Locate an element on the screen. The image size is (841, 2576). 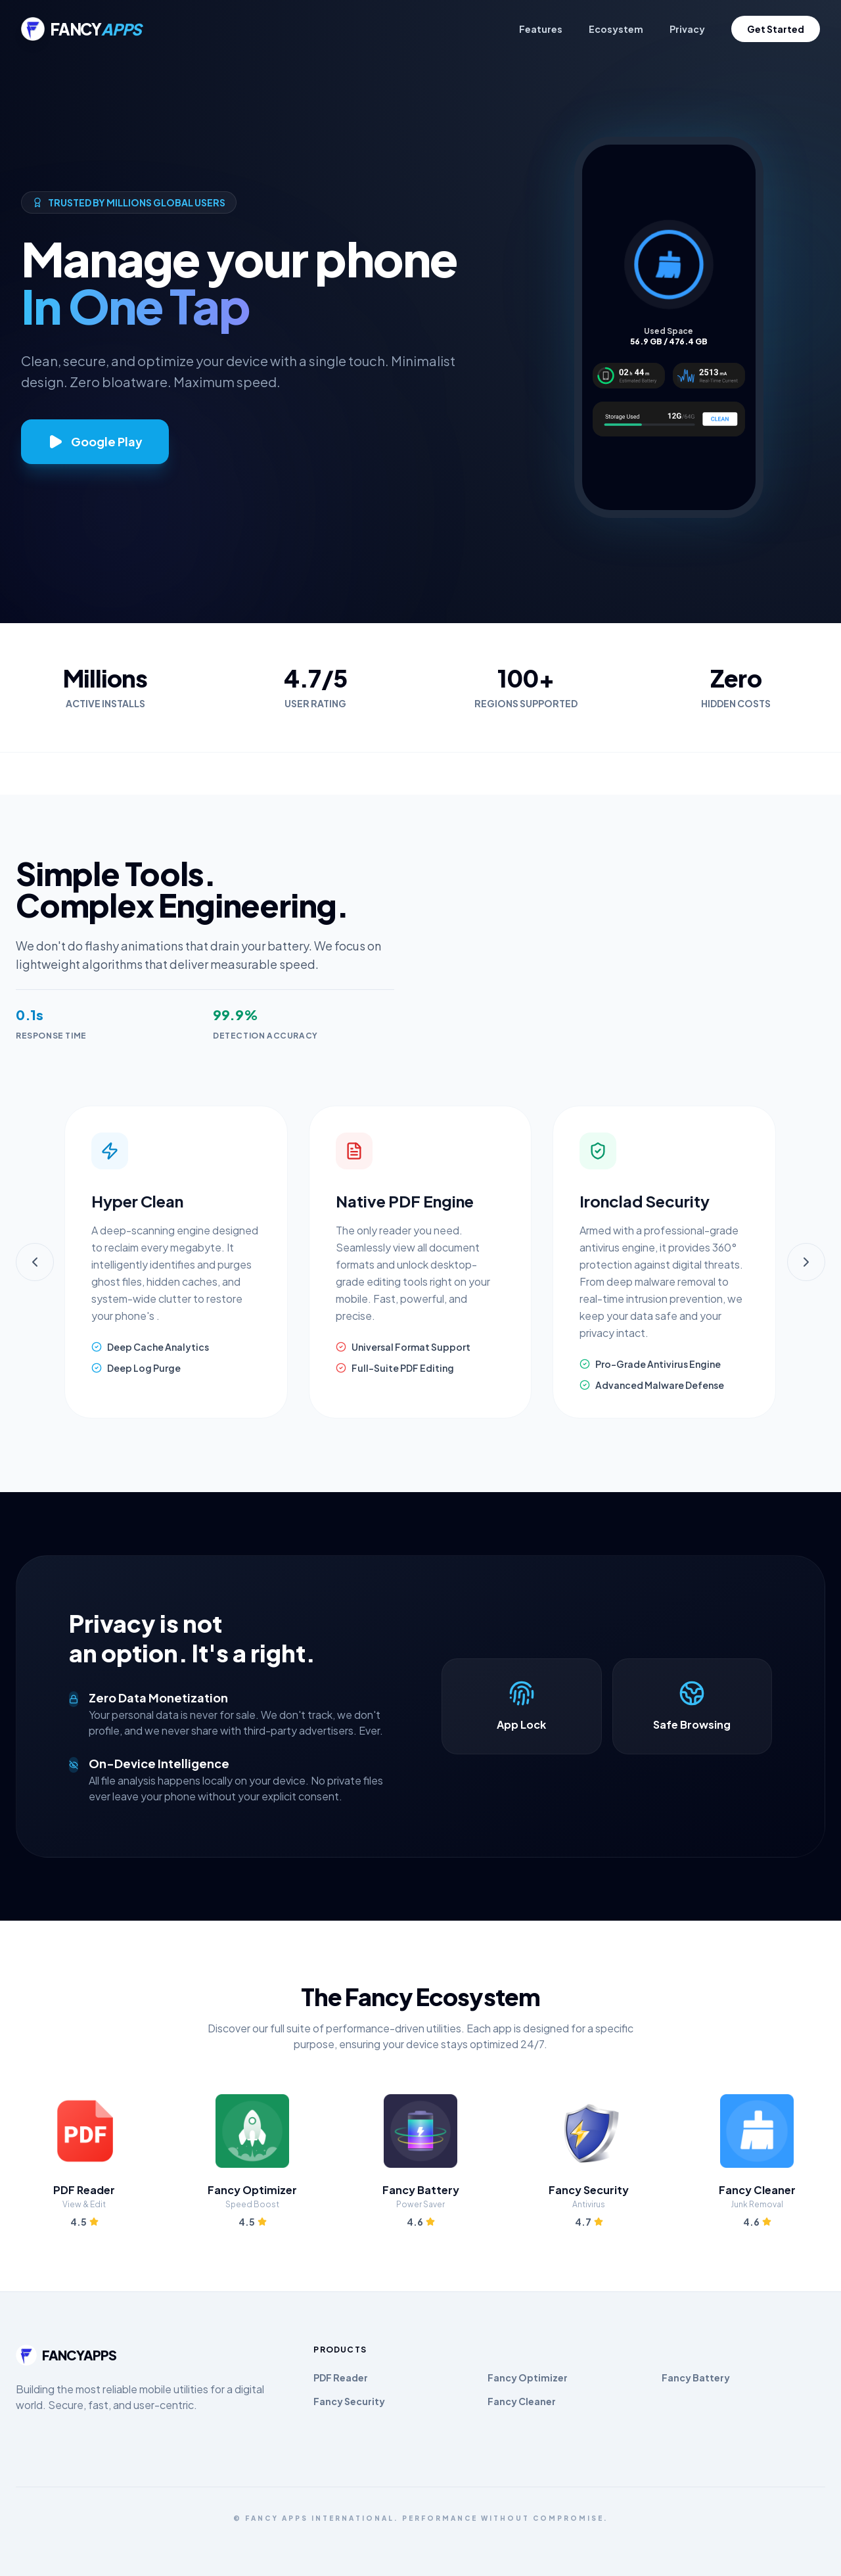
[Next] is located at coordinates (806, 1262).